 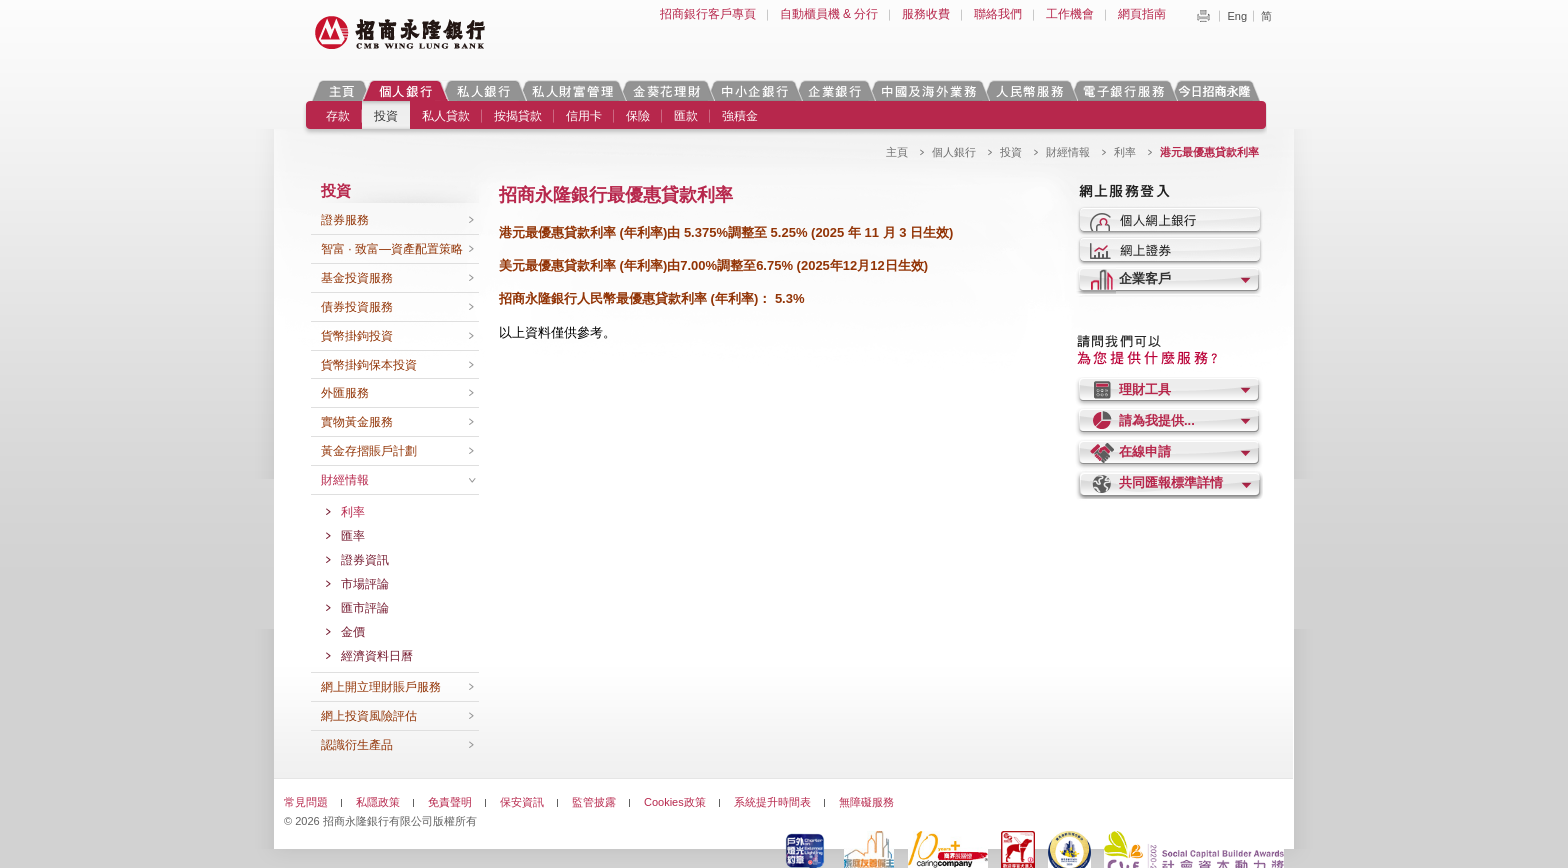 I want to click on 網頁指南, so click(x=1142, y=14).